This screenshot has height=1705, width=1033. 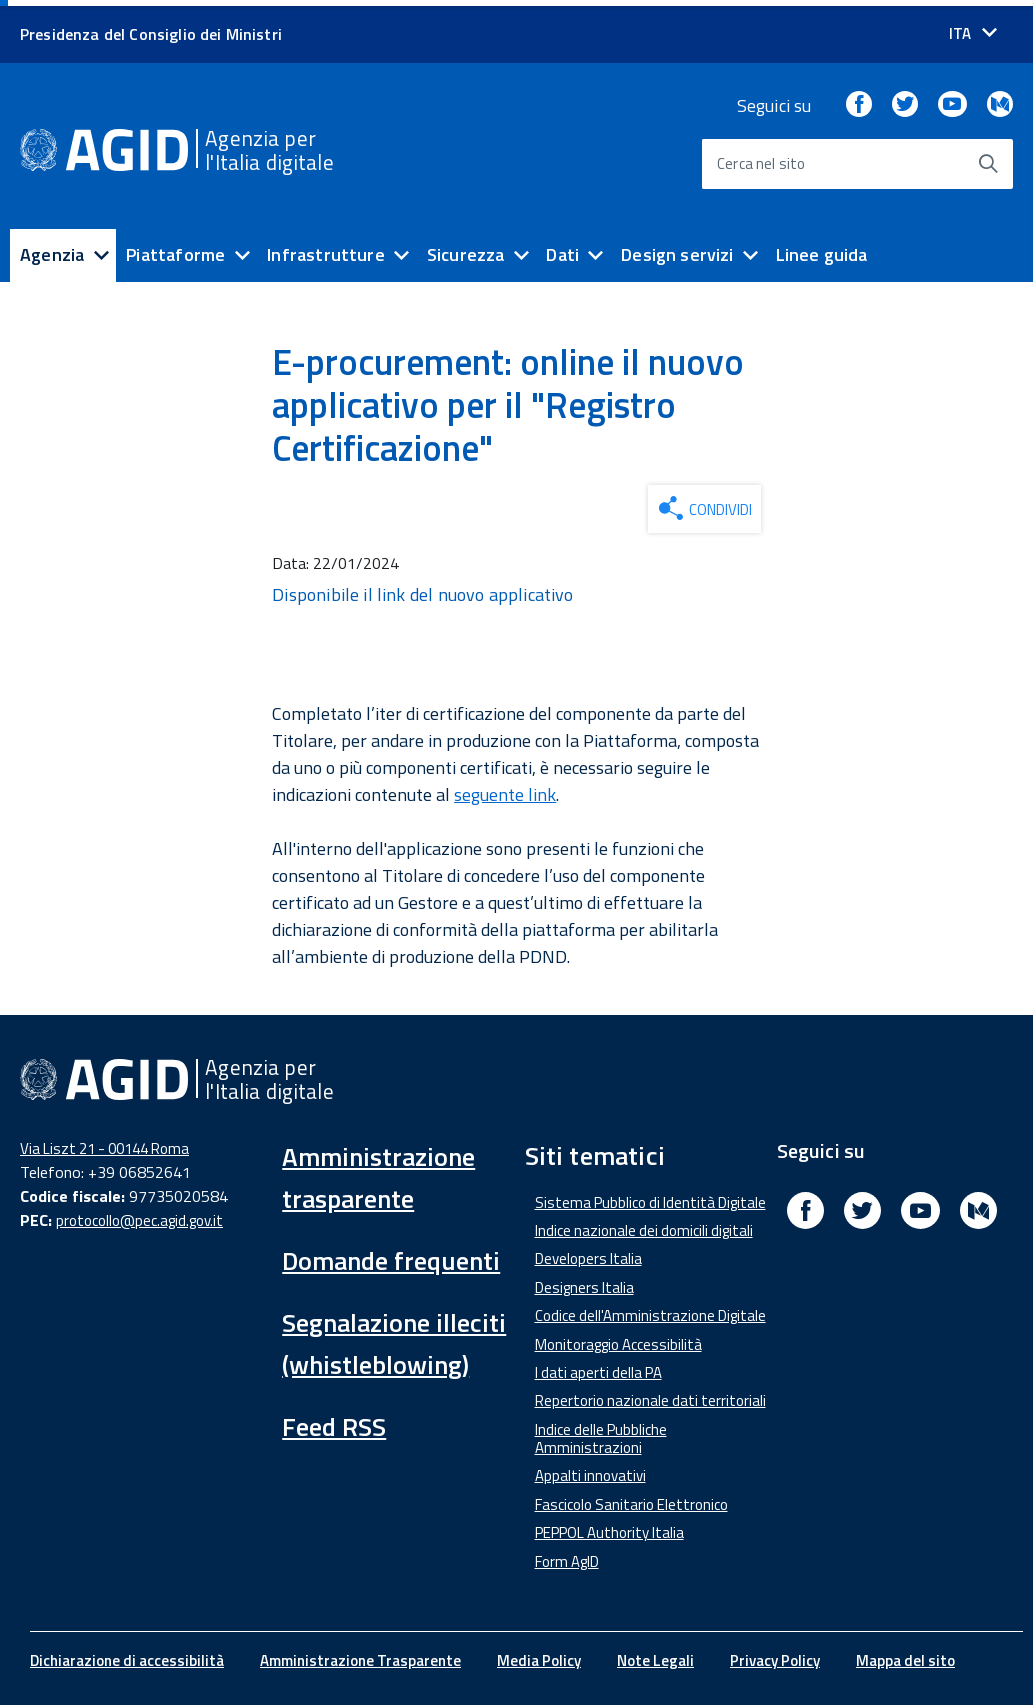 What do you see at coordinates (378, 1170) in the screenshot?
I see `Amministrazione trasparente` at bounding box center [378, 1170].